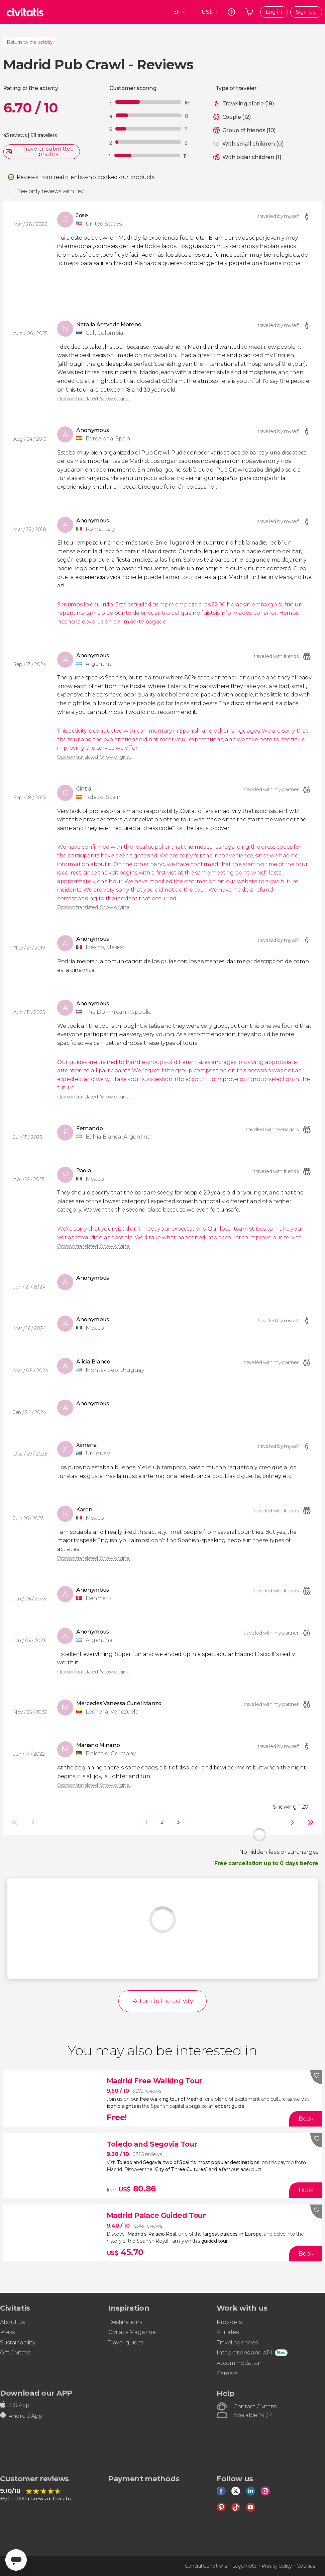 This screenshot has width=325, height=2576. Describe the element at coordinates (16, 2560) in the screenshot. I see `[Abrir ventana de mensajería]` at that location.